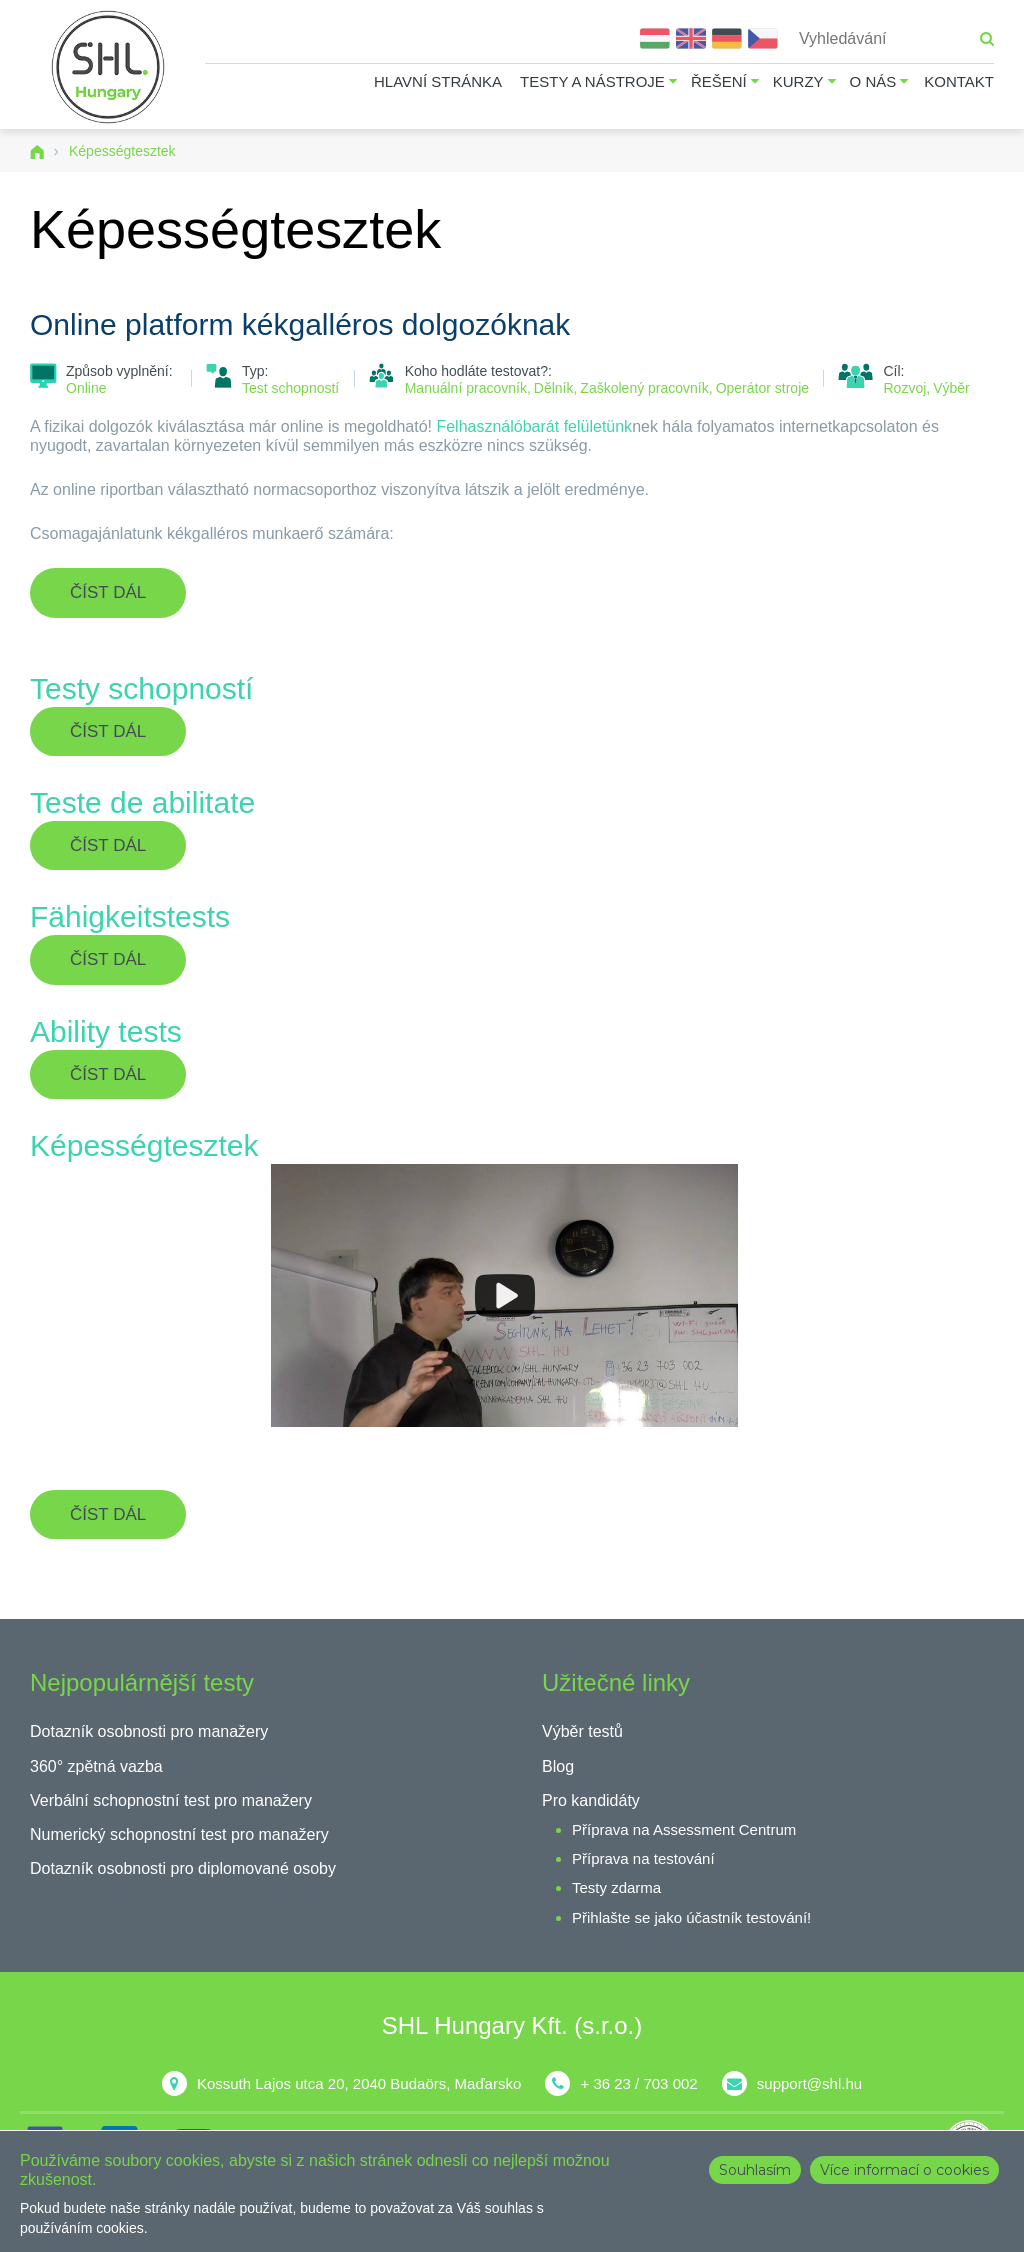 This screenshot has height=2252, width=1024. Describe the element at coordinates (534, 426) in the screenshot. I see `Felhasználóbarát felületünk` at that location.